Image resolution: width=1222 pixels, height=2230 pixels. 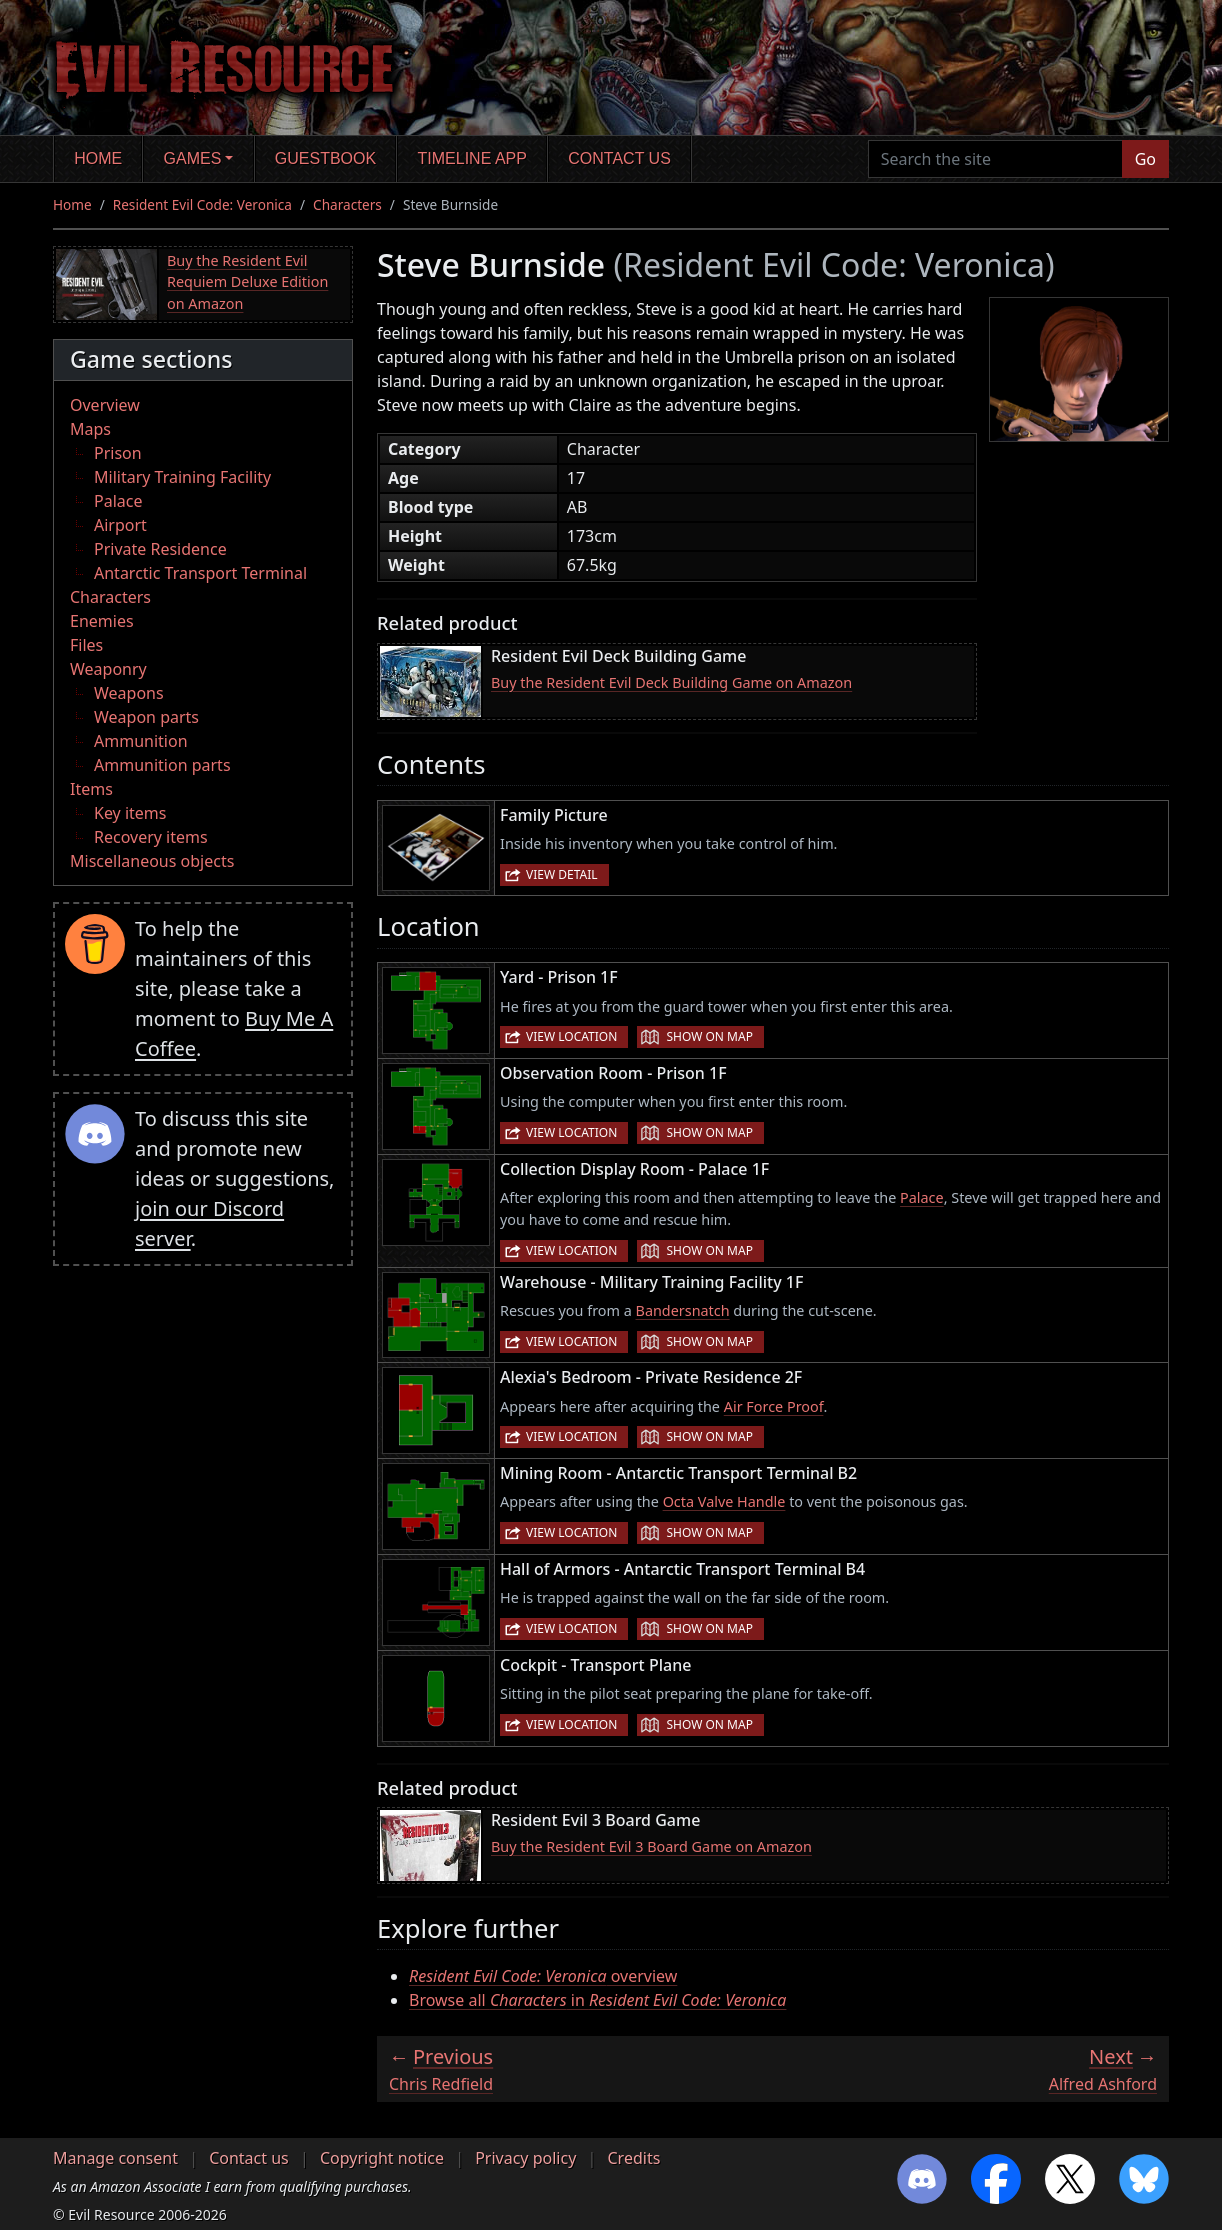 I want to click on Contact us, so click(x=619, y=158).